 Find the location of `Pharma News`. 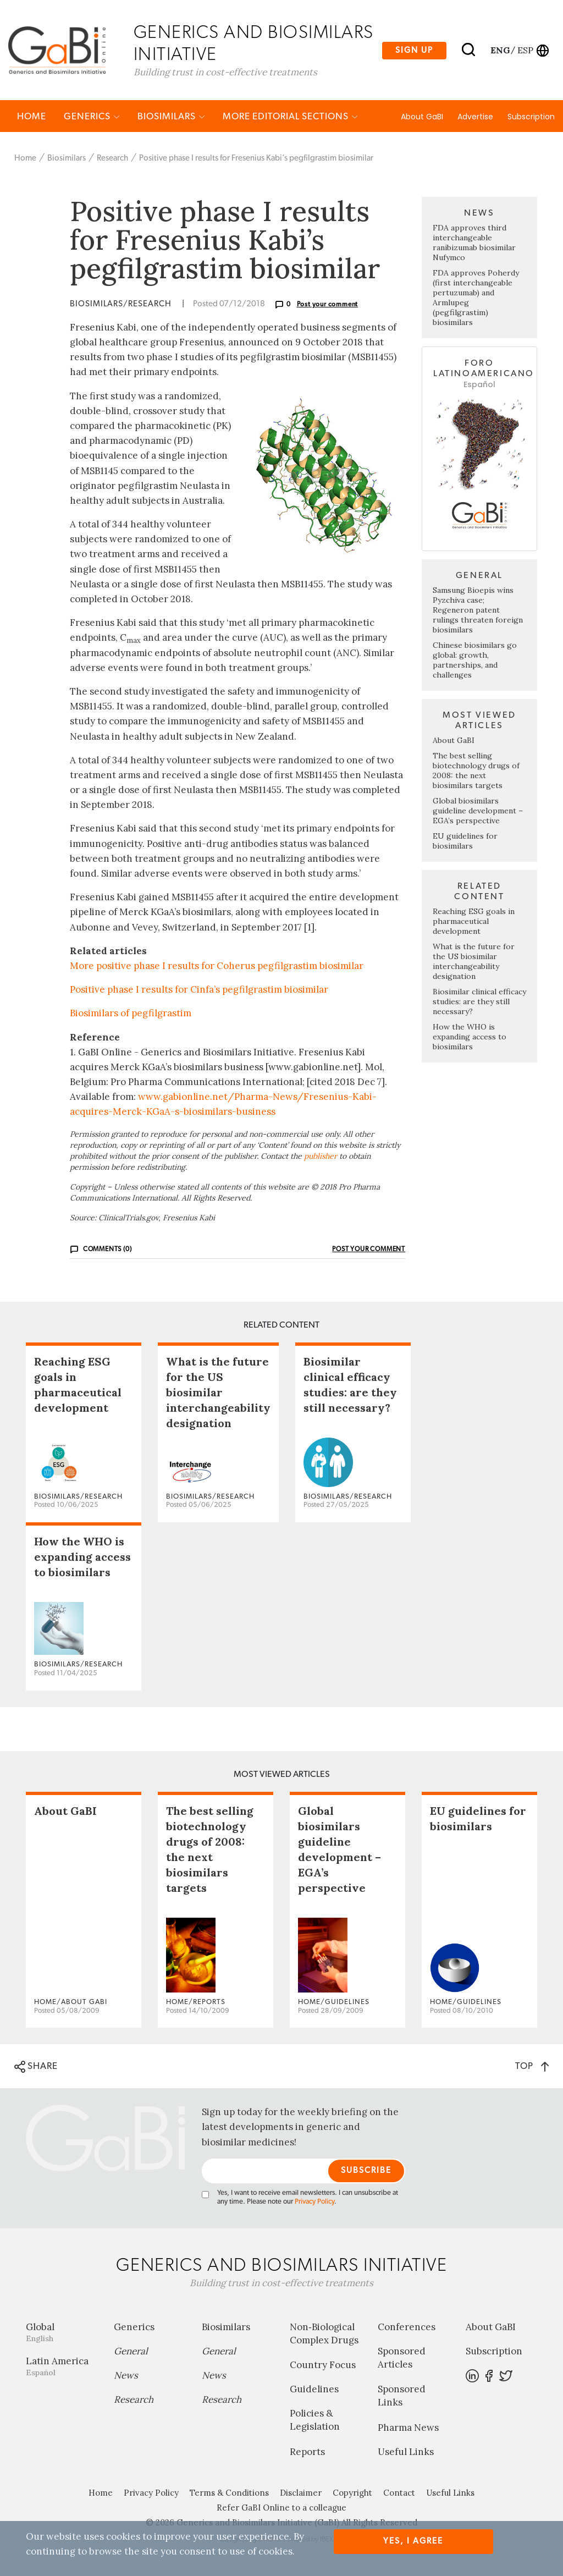

Pharma News is located at coordinates (408, 2428).